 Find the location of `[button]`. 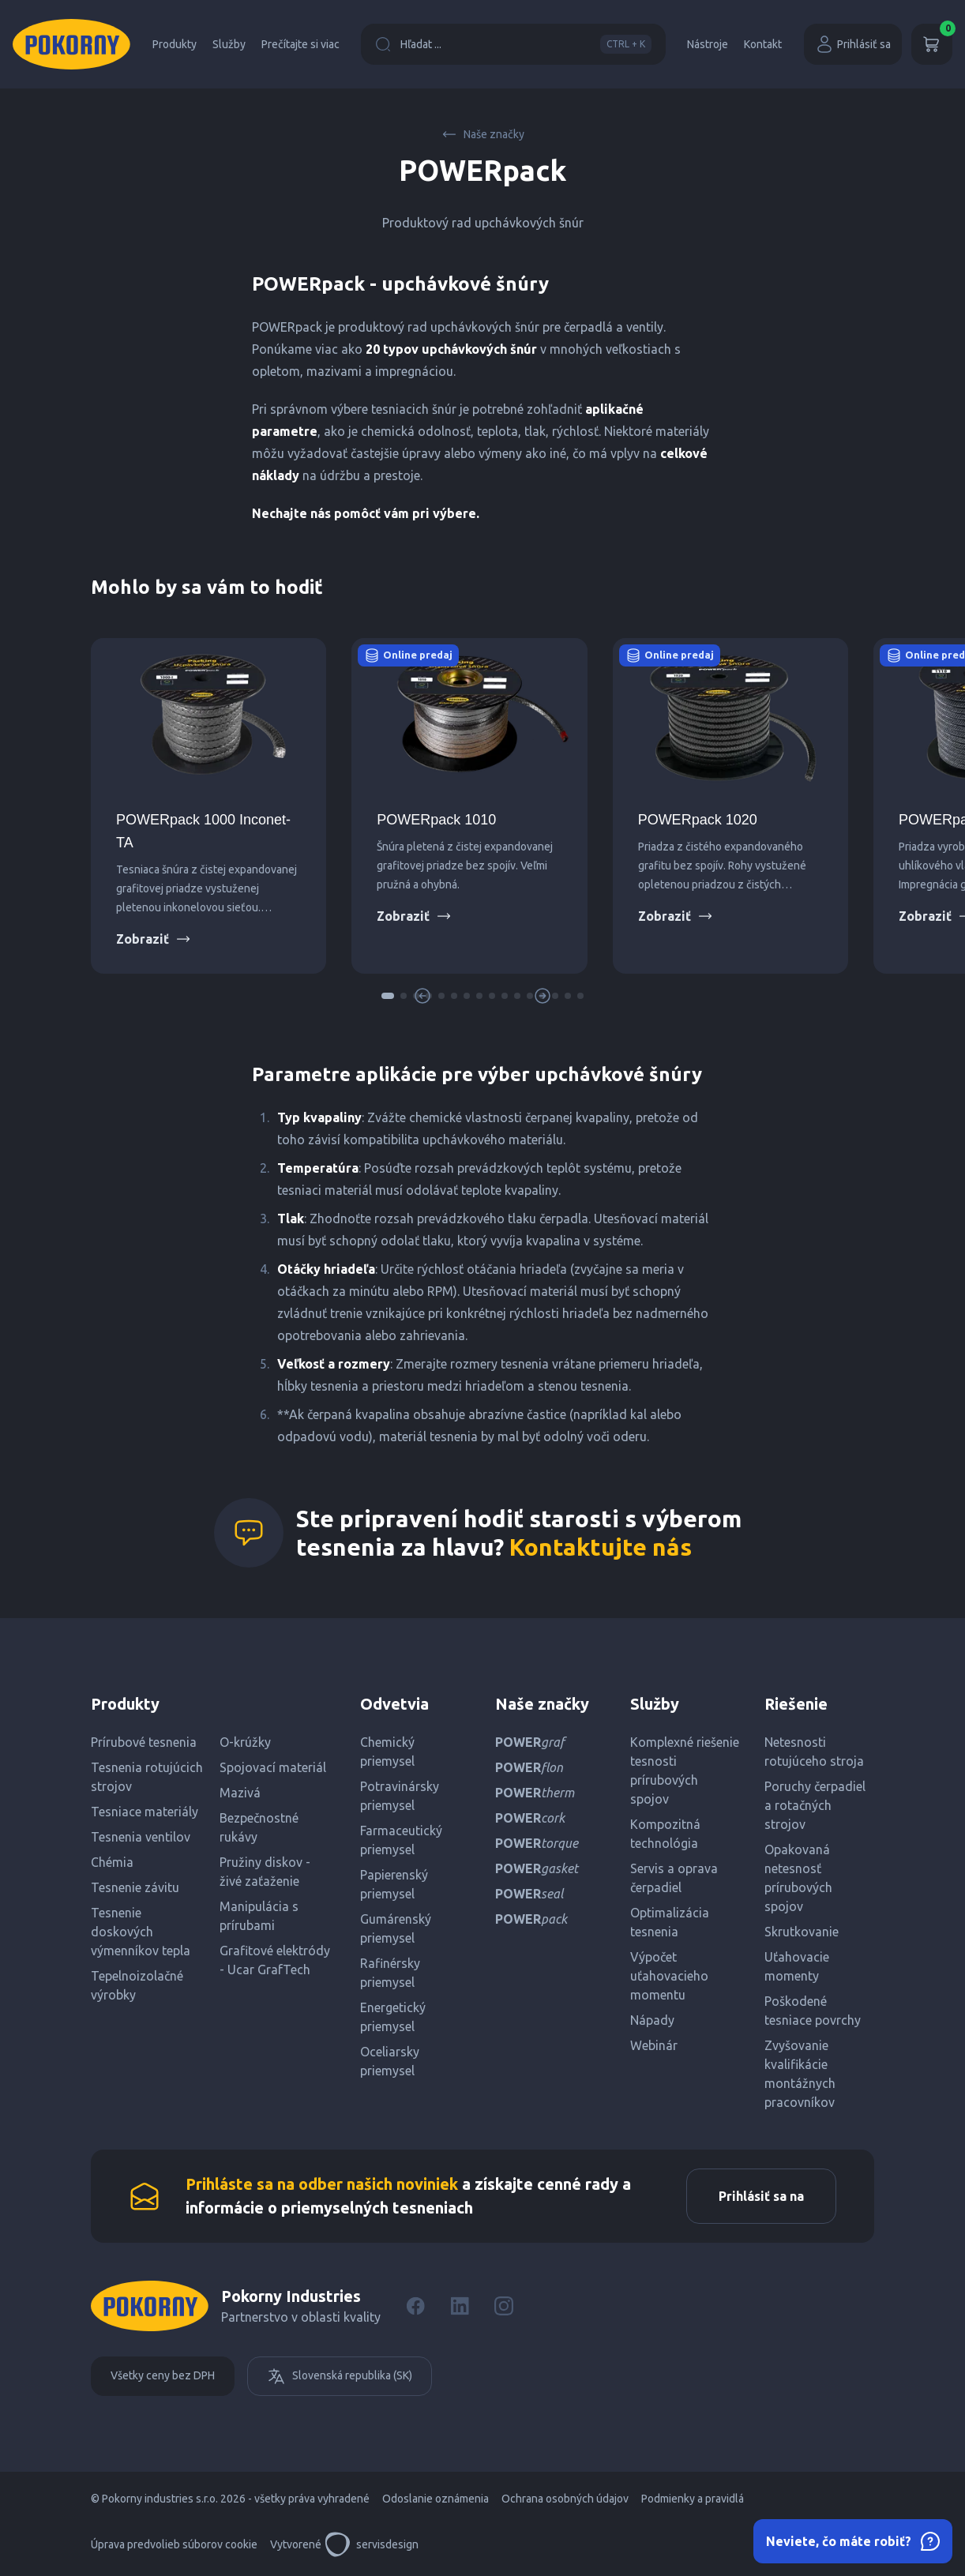

[button] is located at coordinates (387, 996).